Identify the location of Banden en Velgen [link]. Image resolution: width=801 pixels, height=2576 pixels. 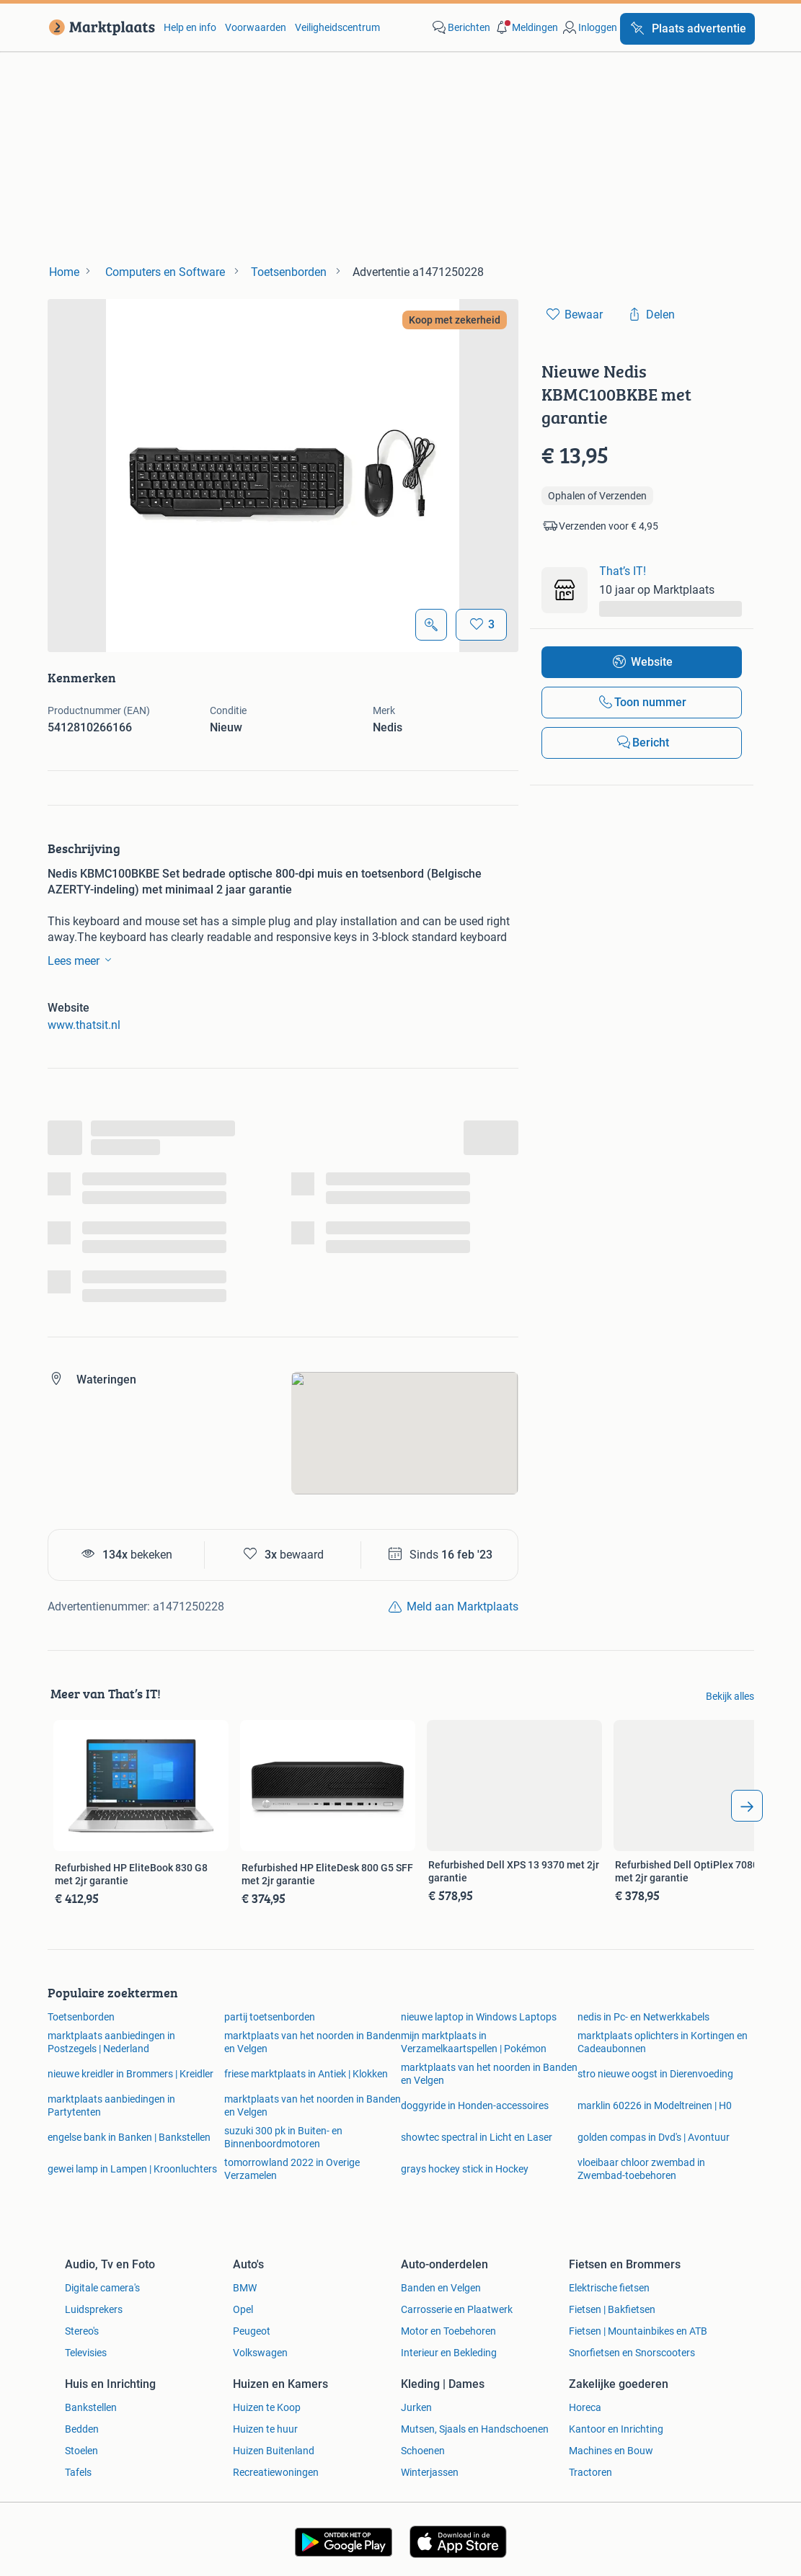
(441, 2288).